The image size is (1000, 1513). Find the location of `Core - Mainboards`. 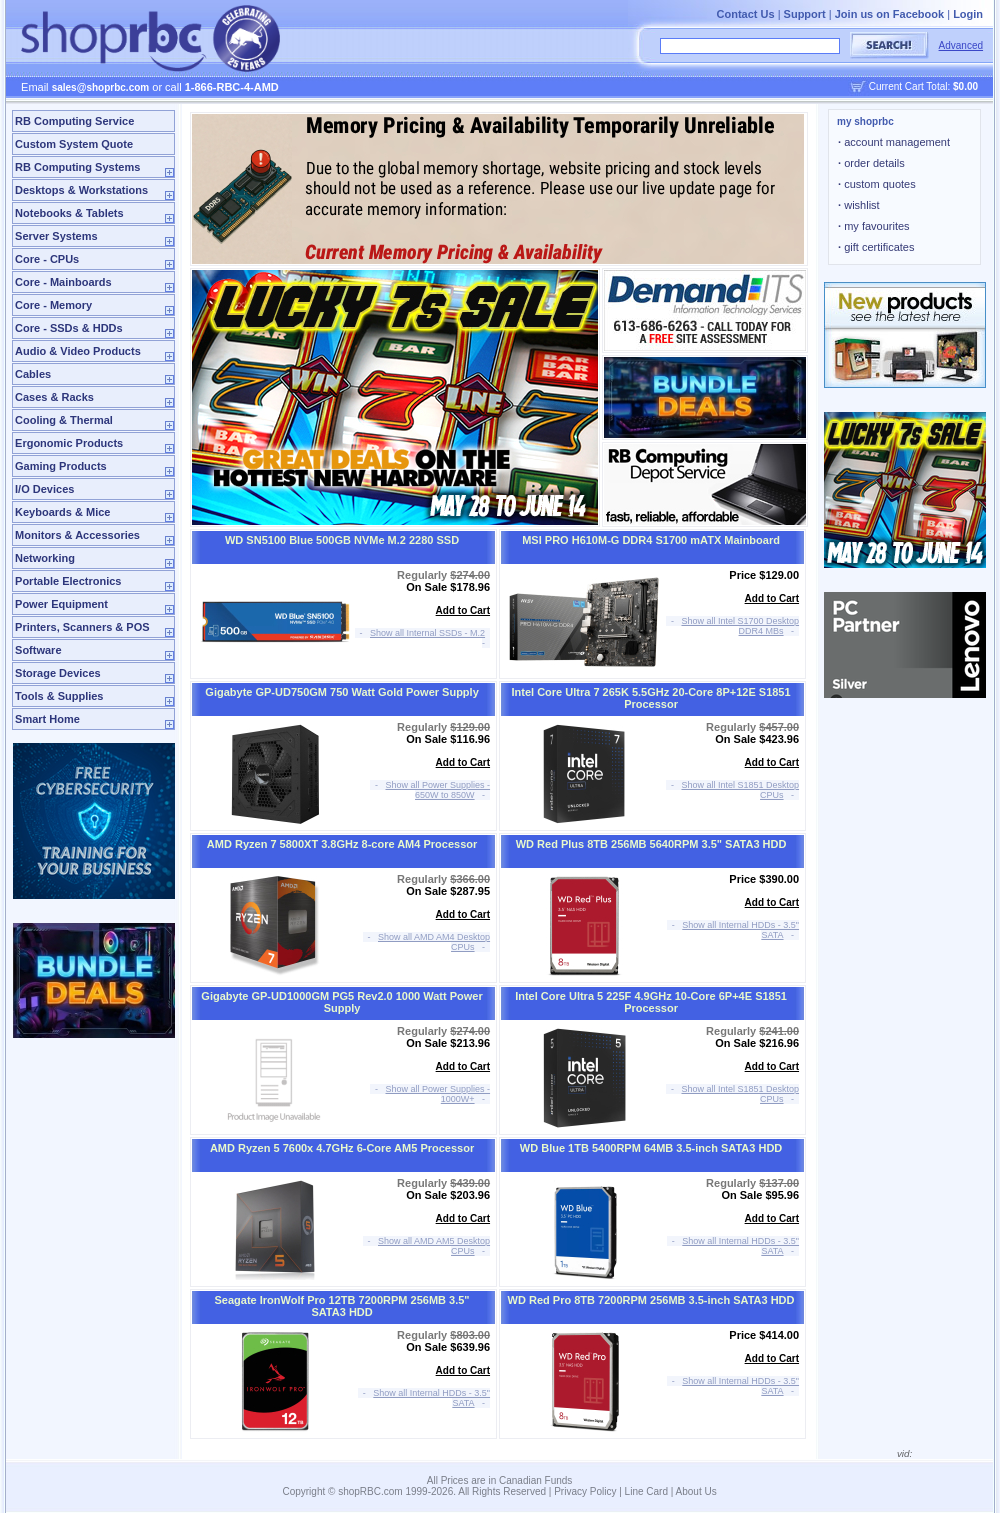

Core - Mainboards is located at coordinates (63, 282).